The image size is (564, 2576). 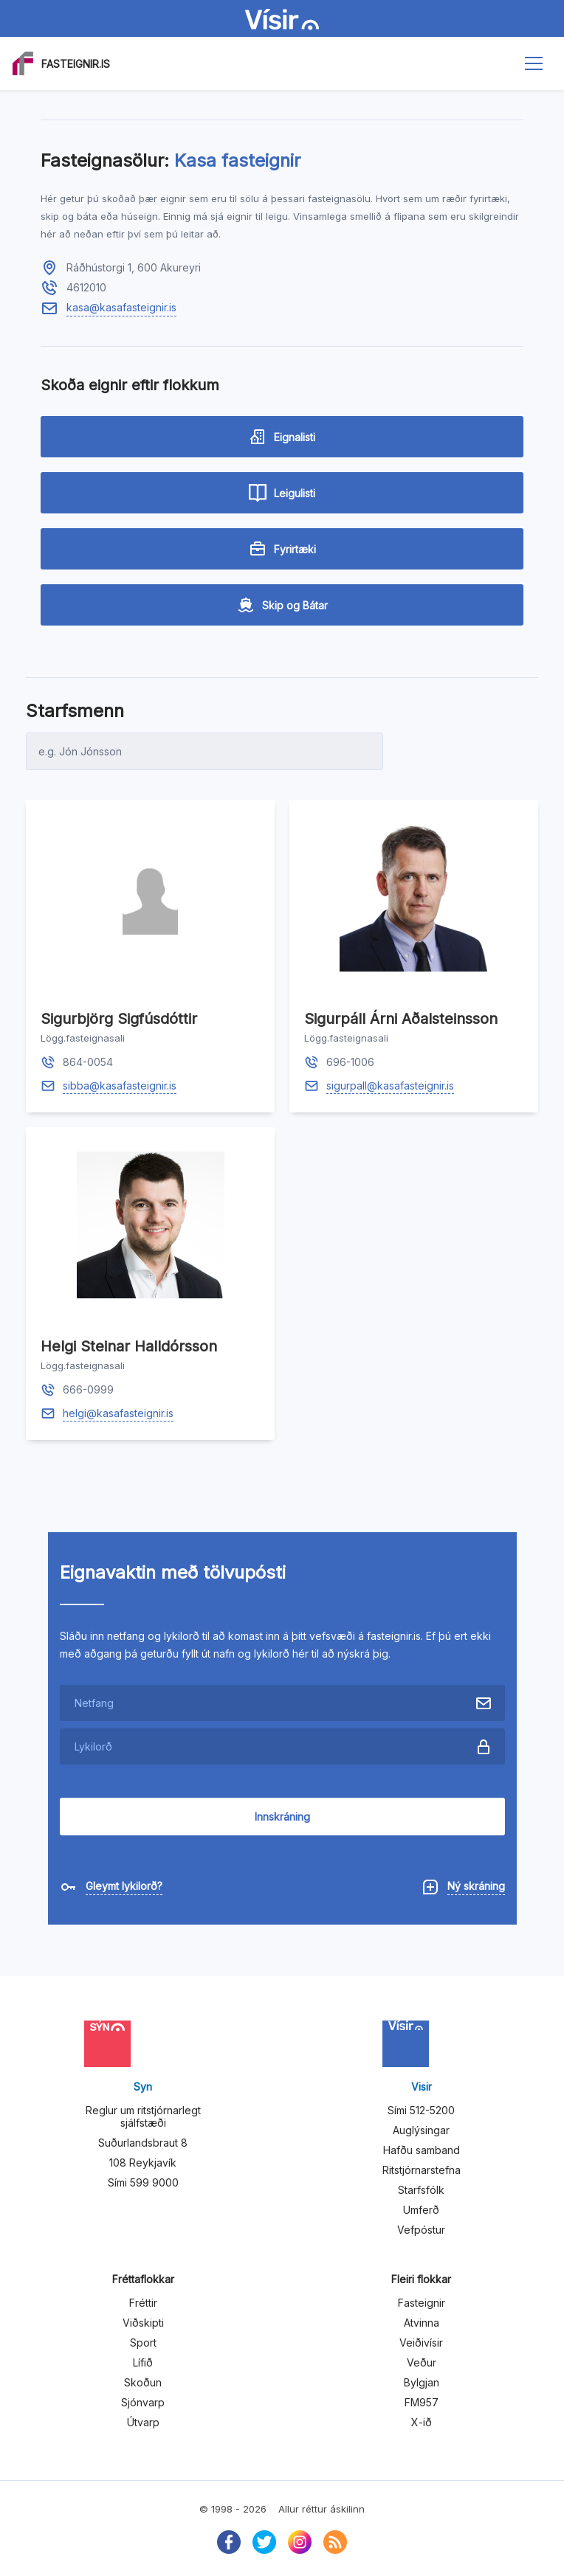 What do you see at coordinates (143, 2322) in the screenshot?
I see `Viðskipti` at bounding box center [143, 2322].